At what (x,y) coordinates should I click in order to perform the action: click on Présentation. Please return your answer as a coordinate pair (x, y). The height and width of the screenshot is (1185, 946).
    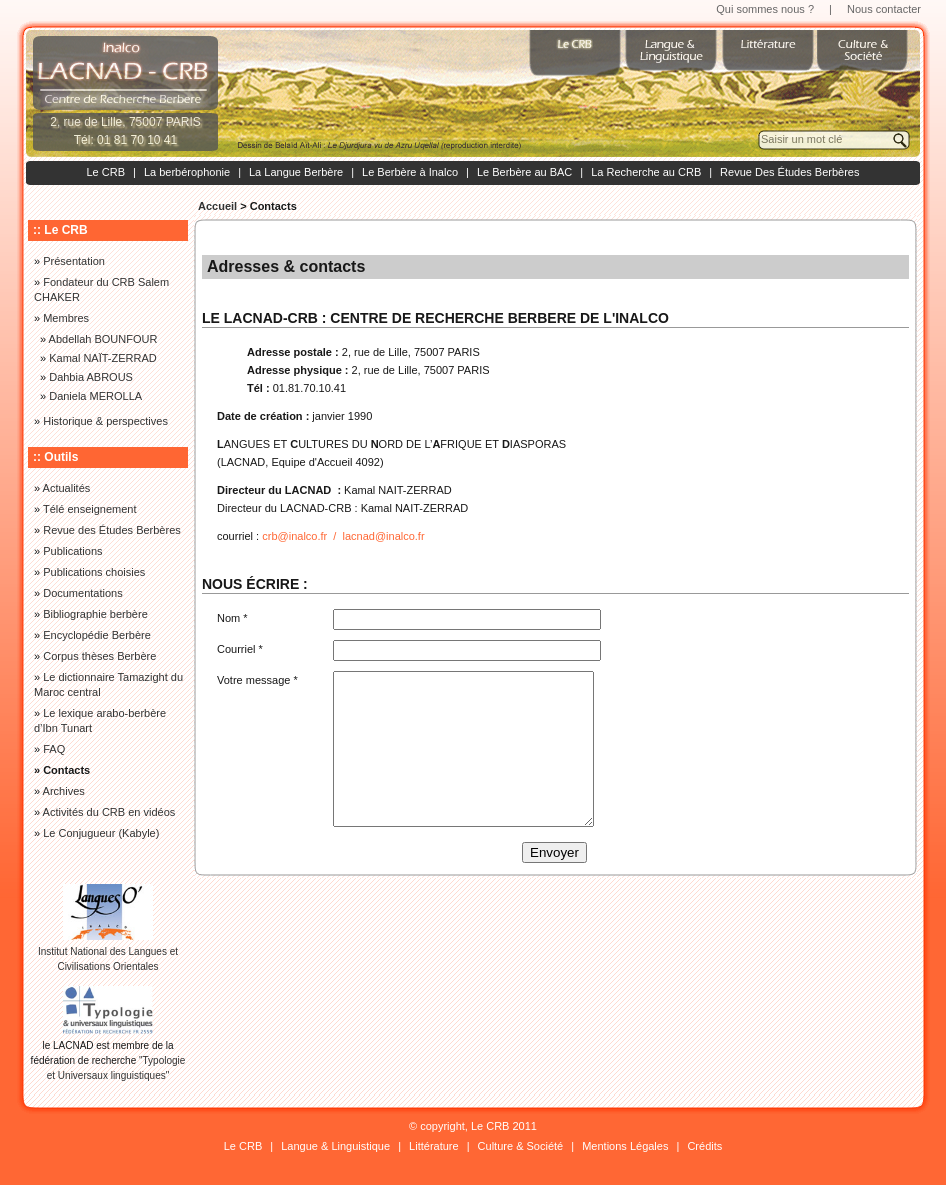
    Looking at the image, I should click on (74, 261).